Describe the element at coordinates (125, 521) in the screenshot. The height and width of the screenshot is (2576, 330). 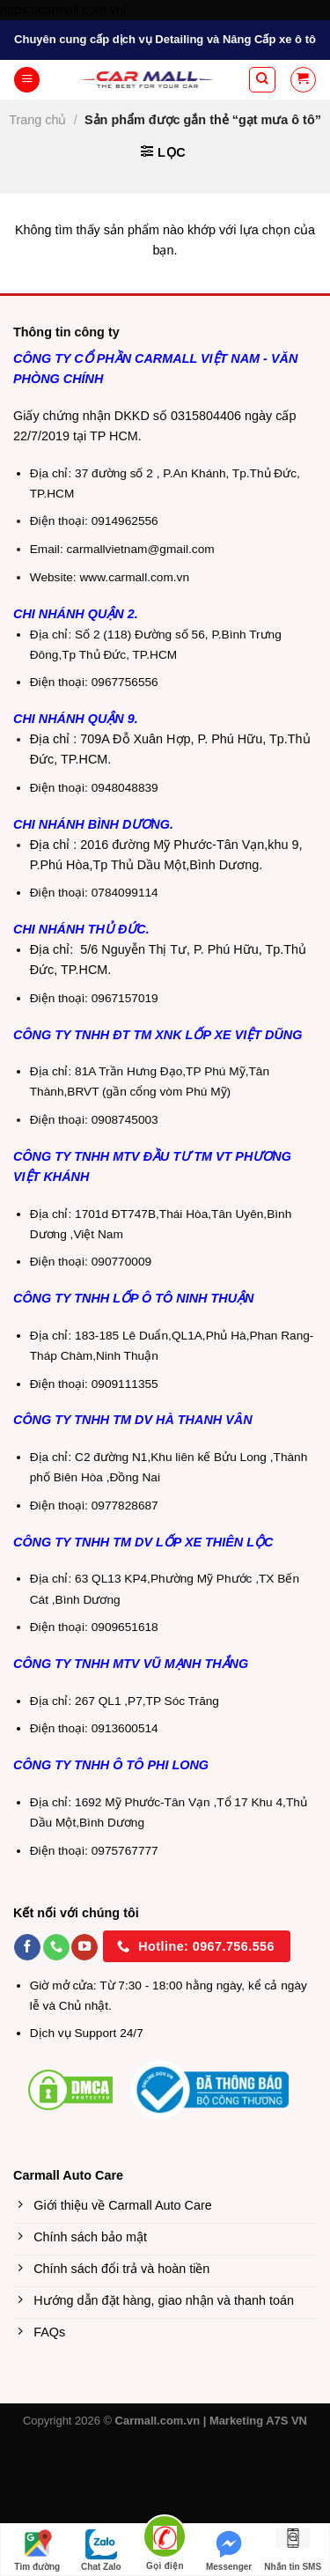
I see `0914962556` at that location.